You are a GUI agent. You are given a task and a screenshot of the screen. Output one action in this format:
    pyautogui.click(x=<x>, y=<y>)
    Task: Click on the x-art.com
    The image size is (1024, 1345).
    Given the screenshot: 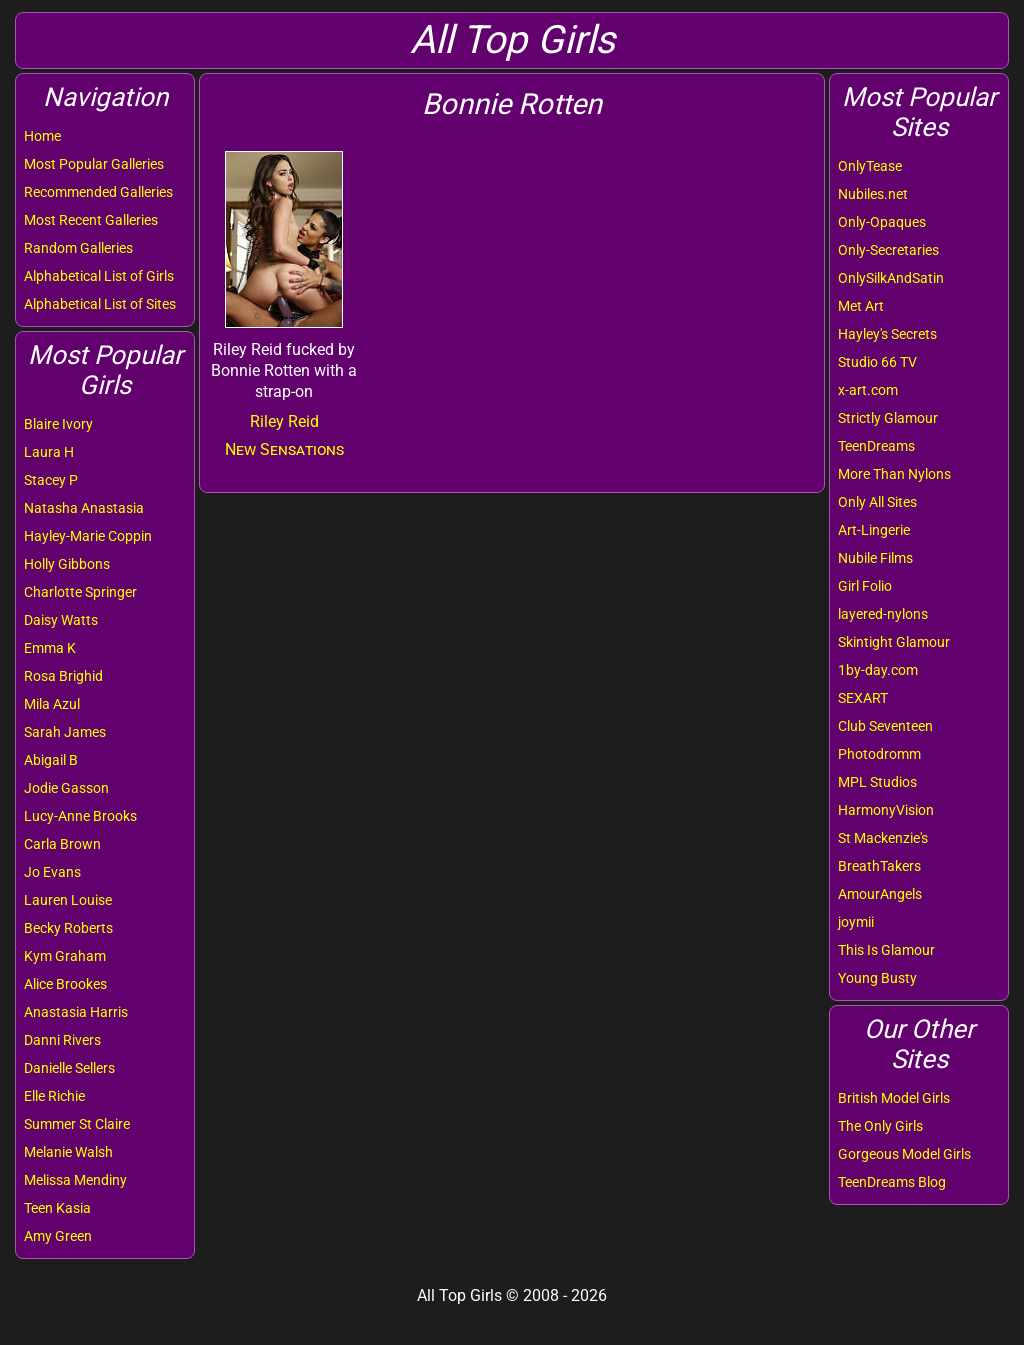 What is the action you would take?
    pyautogui.click(x=868, y=390)
    